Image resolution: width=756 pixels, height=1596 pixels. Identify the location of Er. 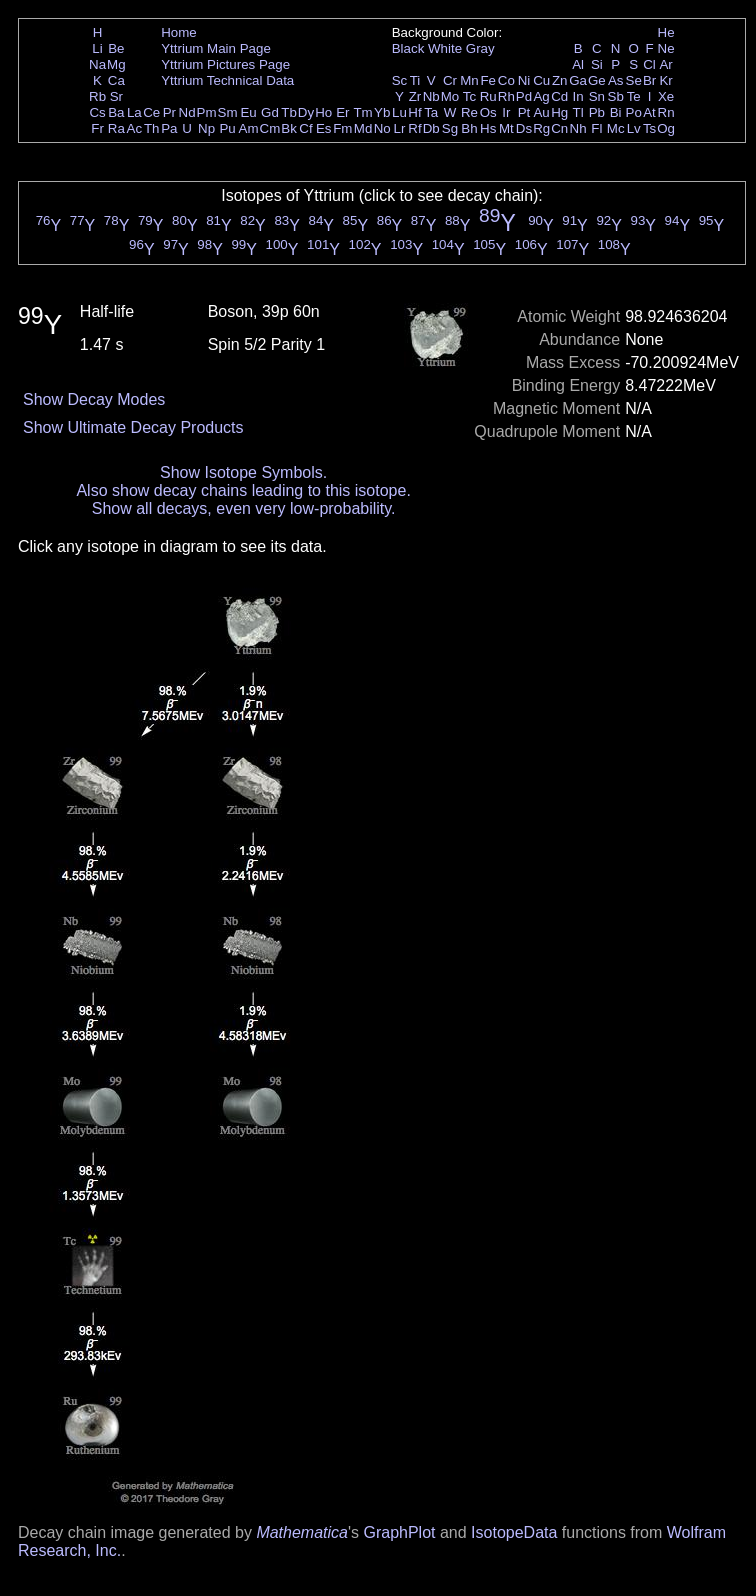
(342, 112).